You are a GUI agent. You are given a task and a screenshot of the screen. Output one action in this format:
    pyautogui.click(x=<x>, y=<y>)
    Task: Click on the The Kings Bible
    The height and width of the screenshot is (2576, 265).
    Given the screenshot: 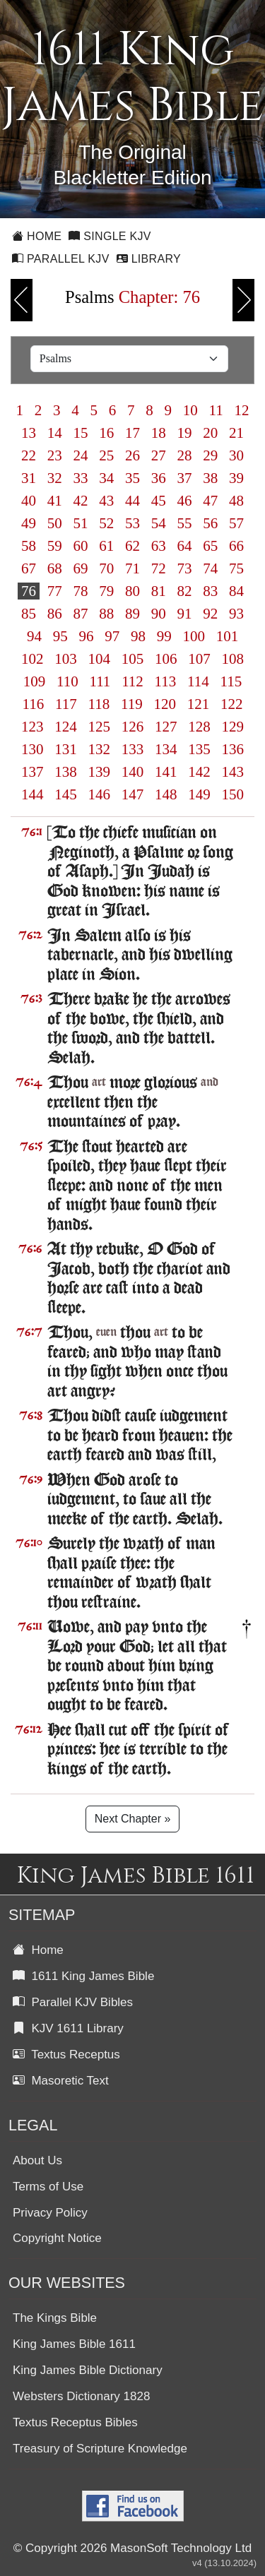 What is the action you would take?
    pyautogui.click(x=55, y=2318)
    